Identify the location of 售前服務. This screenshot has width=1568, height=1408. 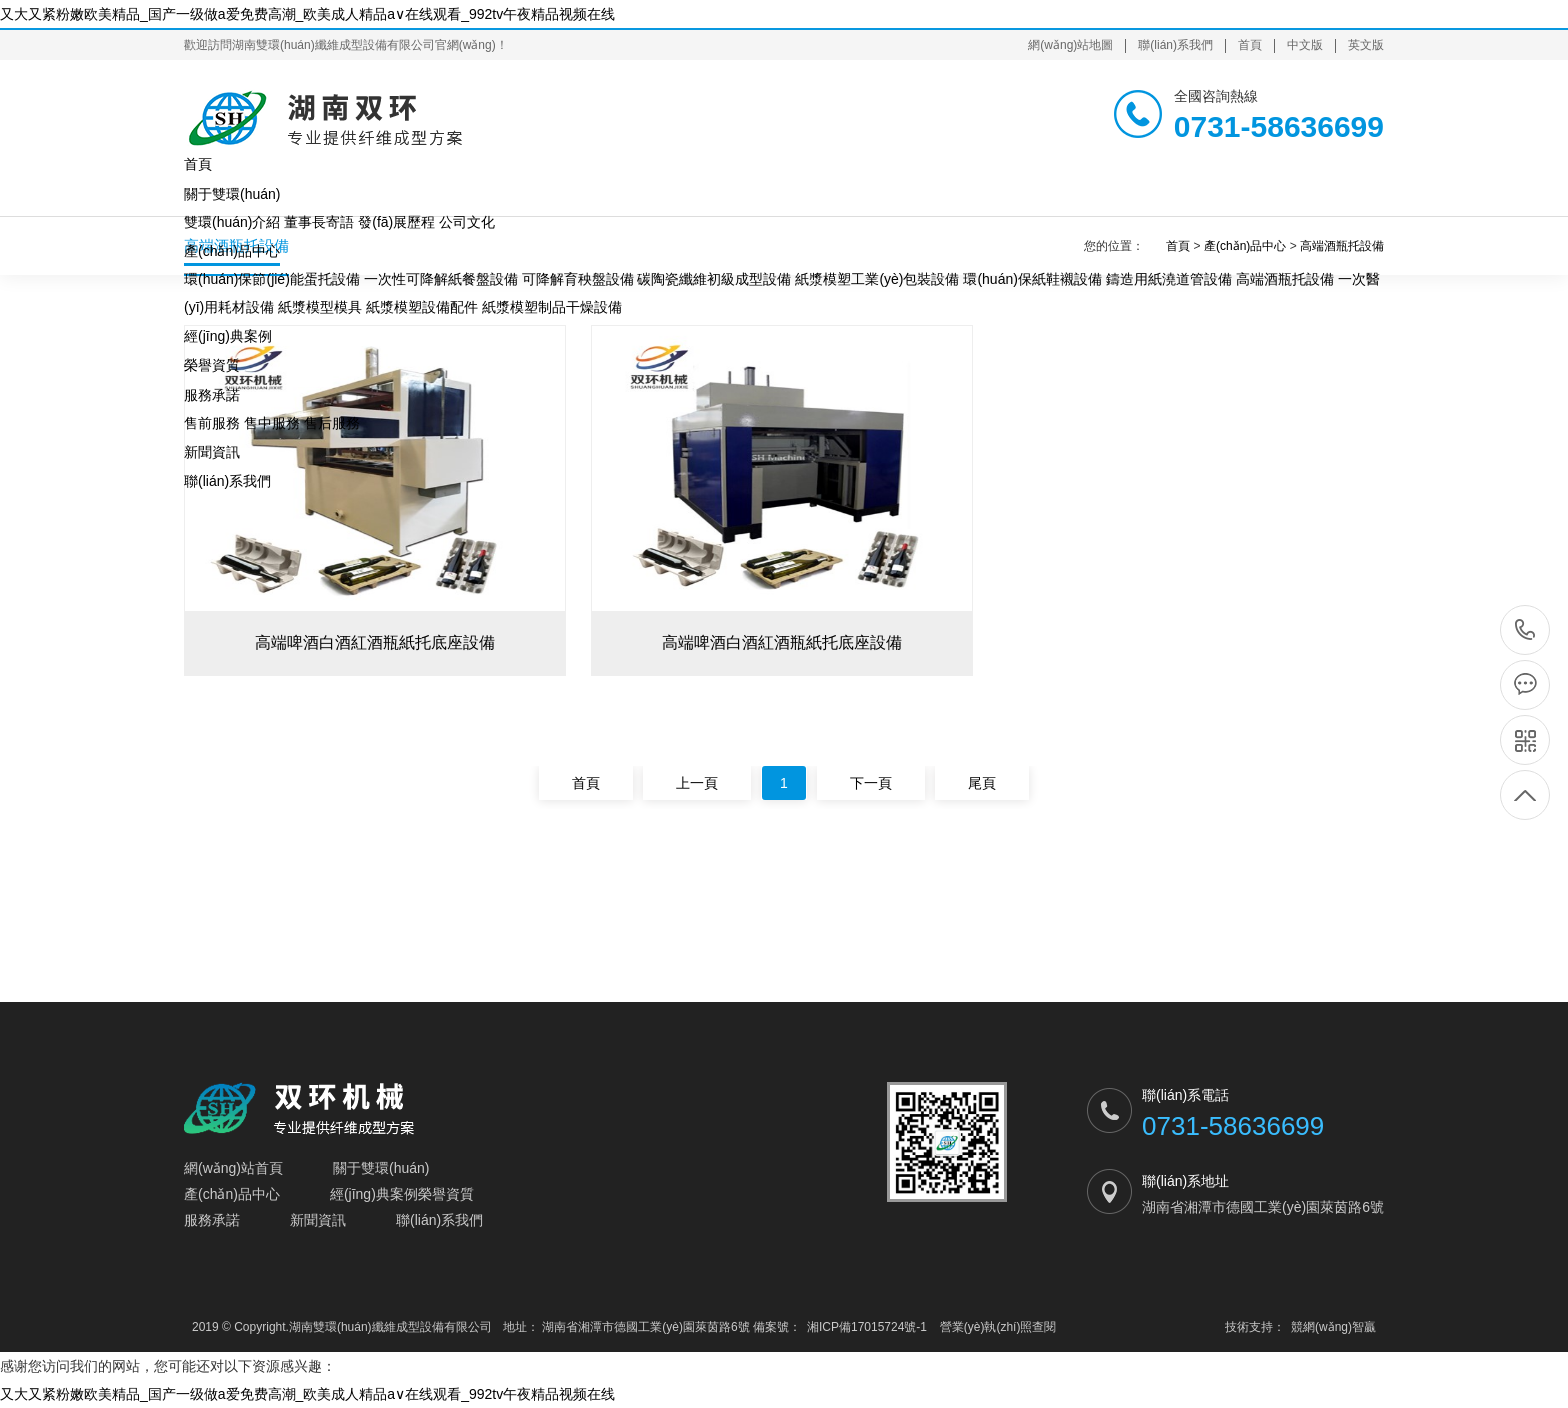
(212, 423).